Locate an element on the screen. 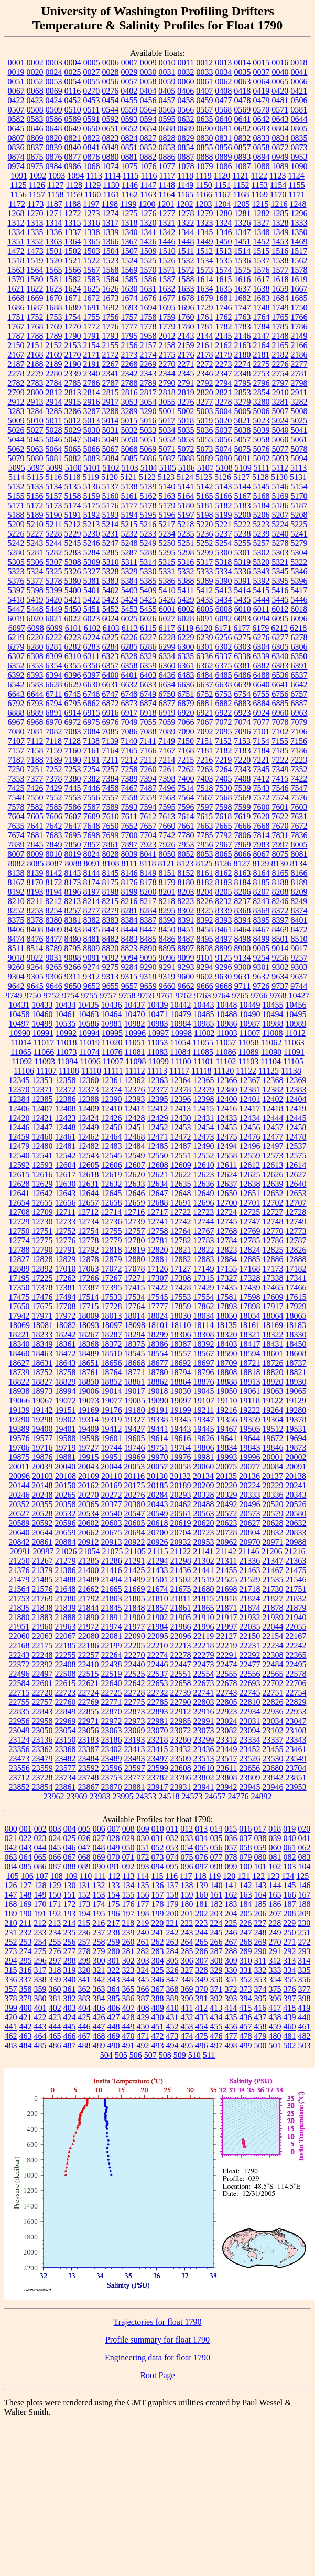 The height and width of the screenshot is (2576, 315). 22555 is located at coordinates (226, 1673).